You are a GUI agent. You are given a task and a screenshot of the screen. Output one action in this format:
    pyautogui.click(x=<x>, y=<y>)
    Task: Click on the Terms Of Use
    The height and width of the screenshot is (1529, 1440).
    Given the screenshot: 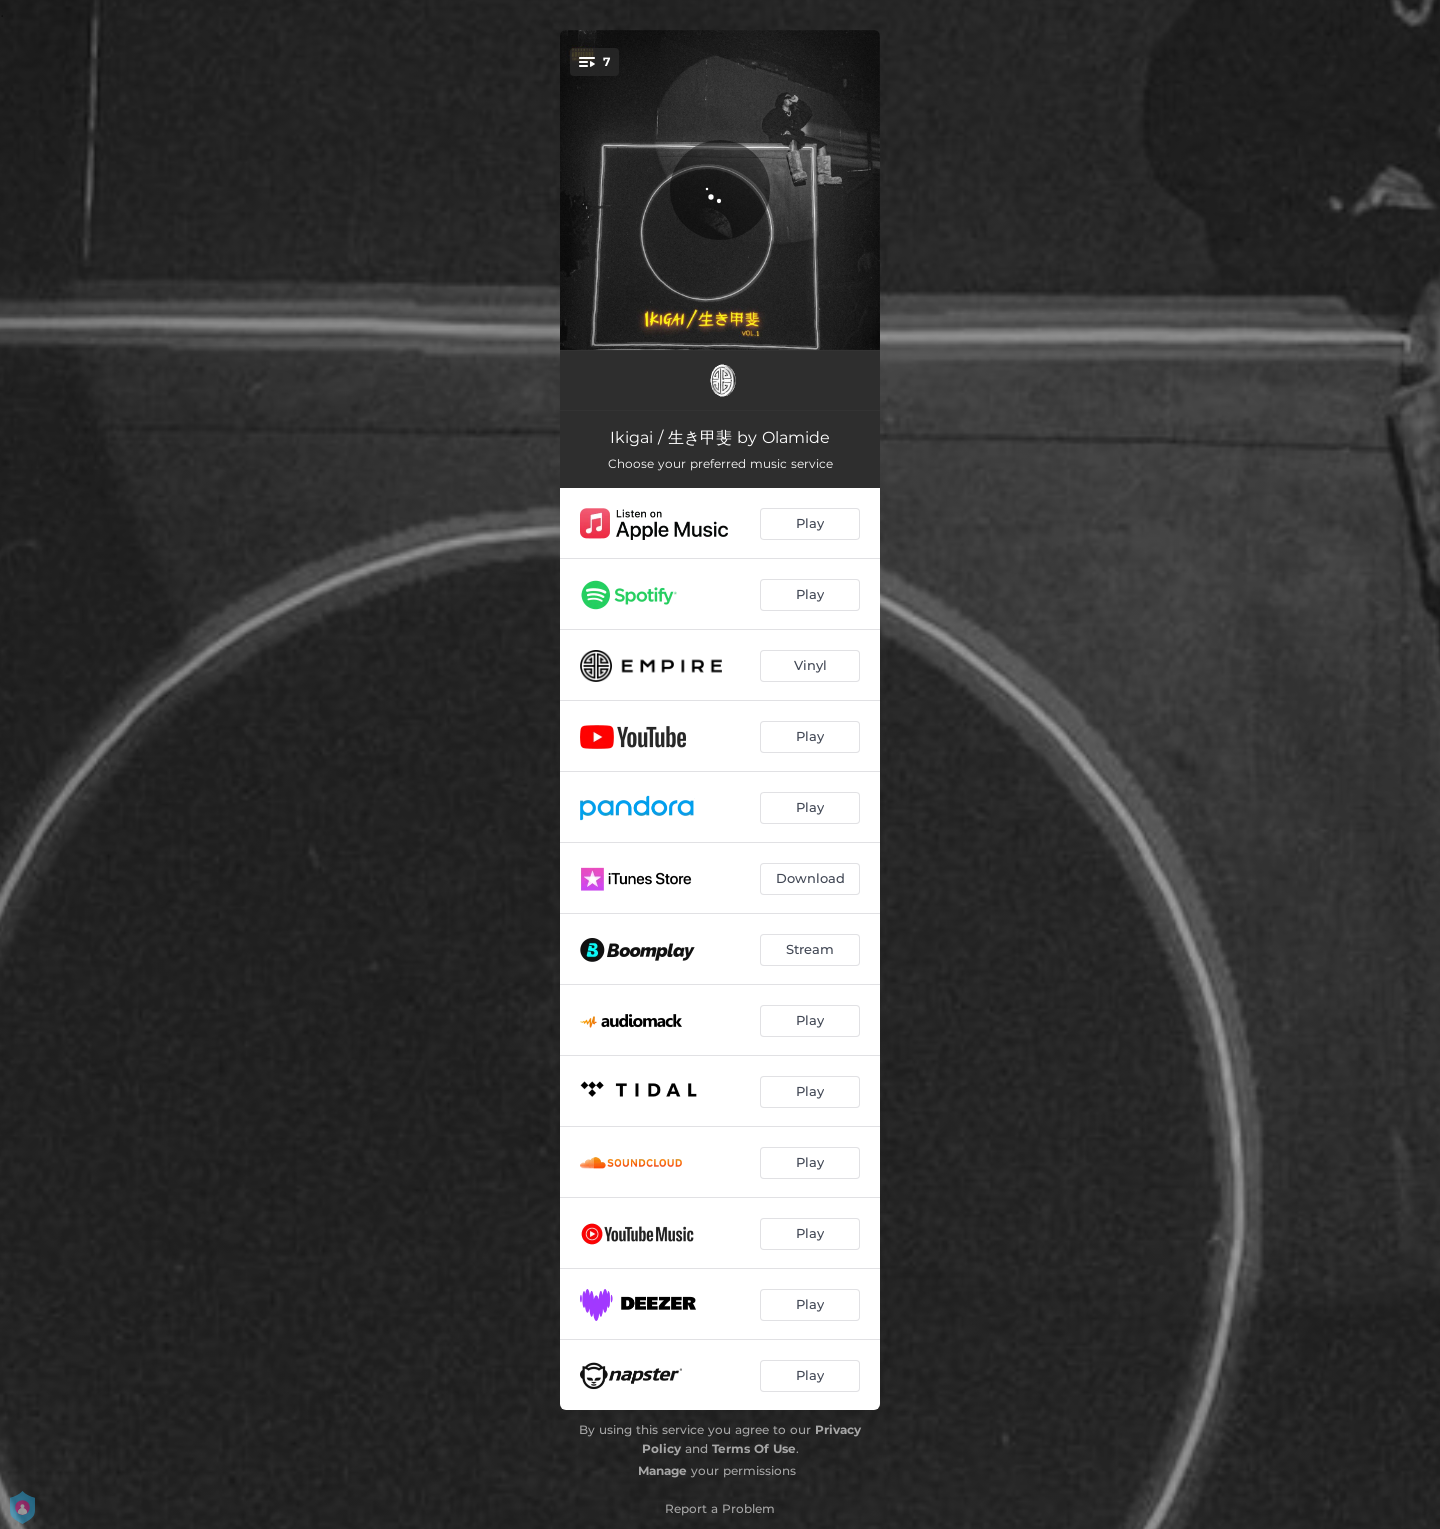 What is the action you would take?
    pyautogui.click(x=754, y=1448)
    